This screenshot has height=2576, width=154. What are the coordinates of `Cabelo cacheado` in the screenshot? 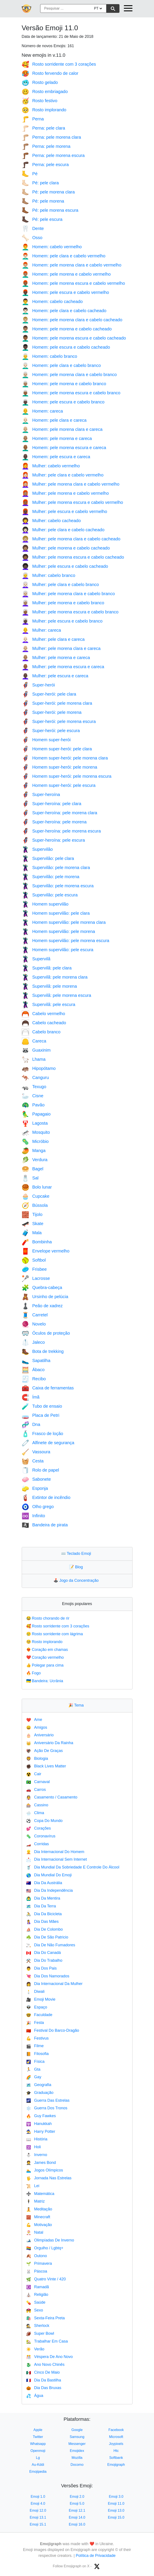 It's located at (44, 1022).